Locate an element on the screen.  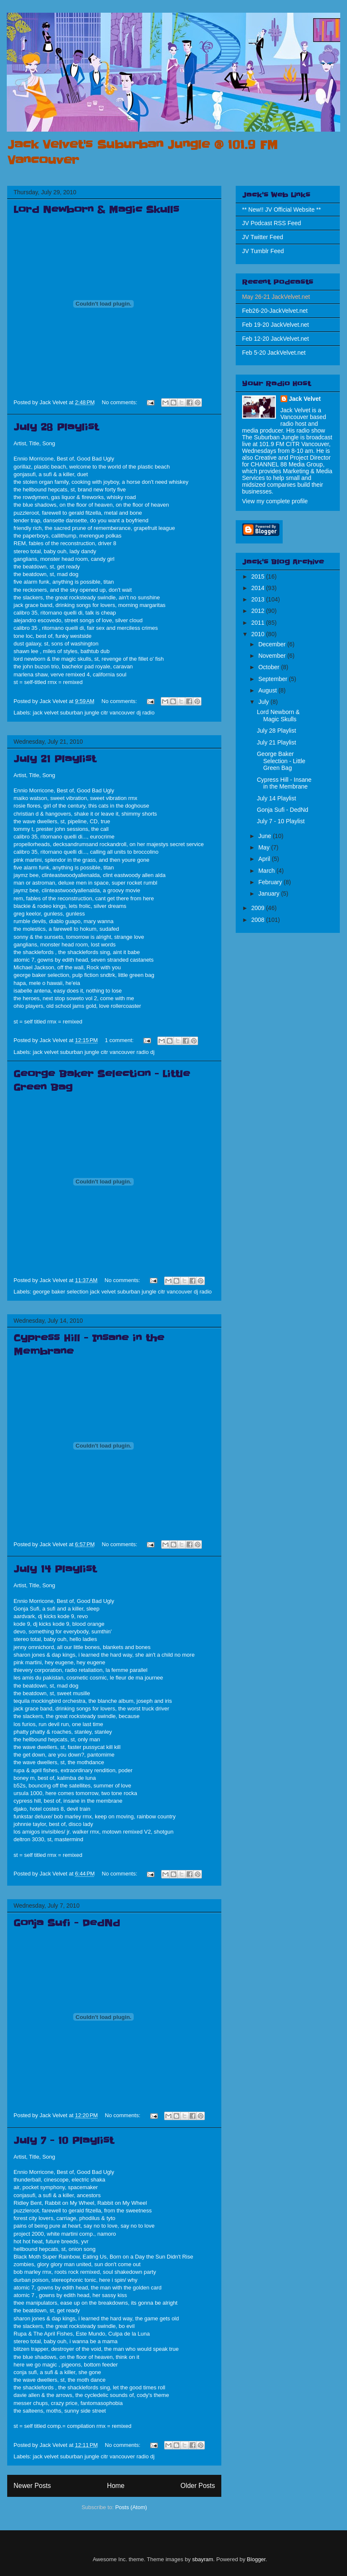
July 28 Playlist is located at coordinates (56, 427).